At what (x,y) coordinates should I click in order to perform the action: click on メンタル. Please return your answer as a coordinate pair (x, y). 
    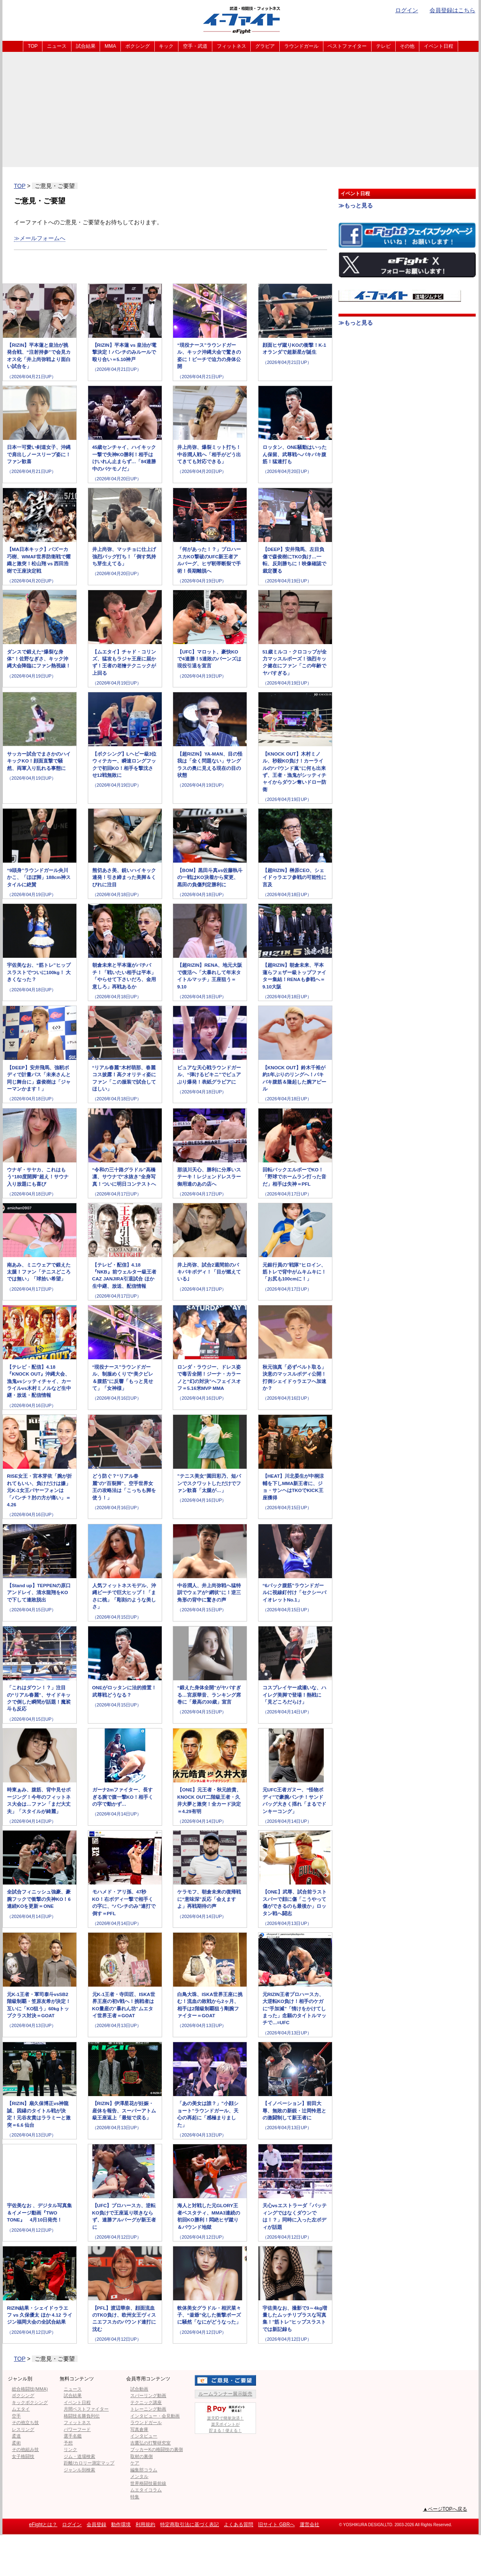
    Looking at the image, I should click on (139, 2476).